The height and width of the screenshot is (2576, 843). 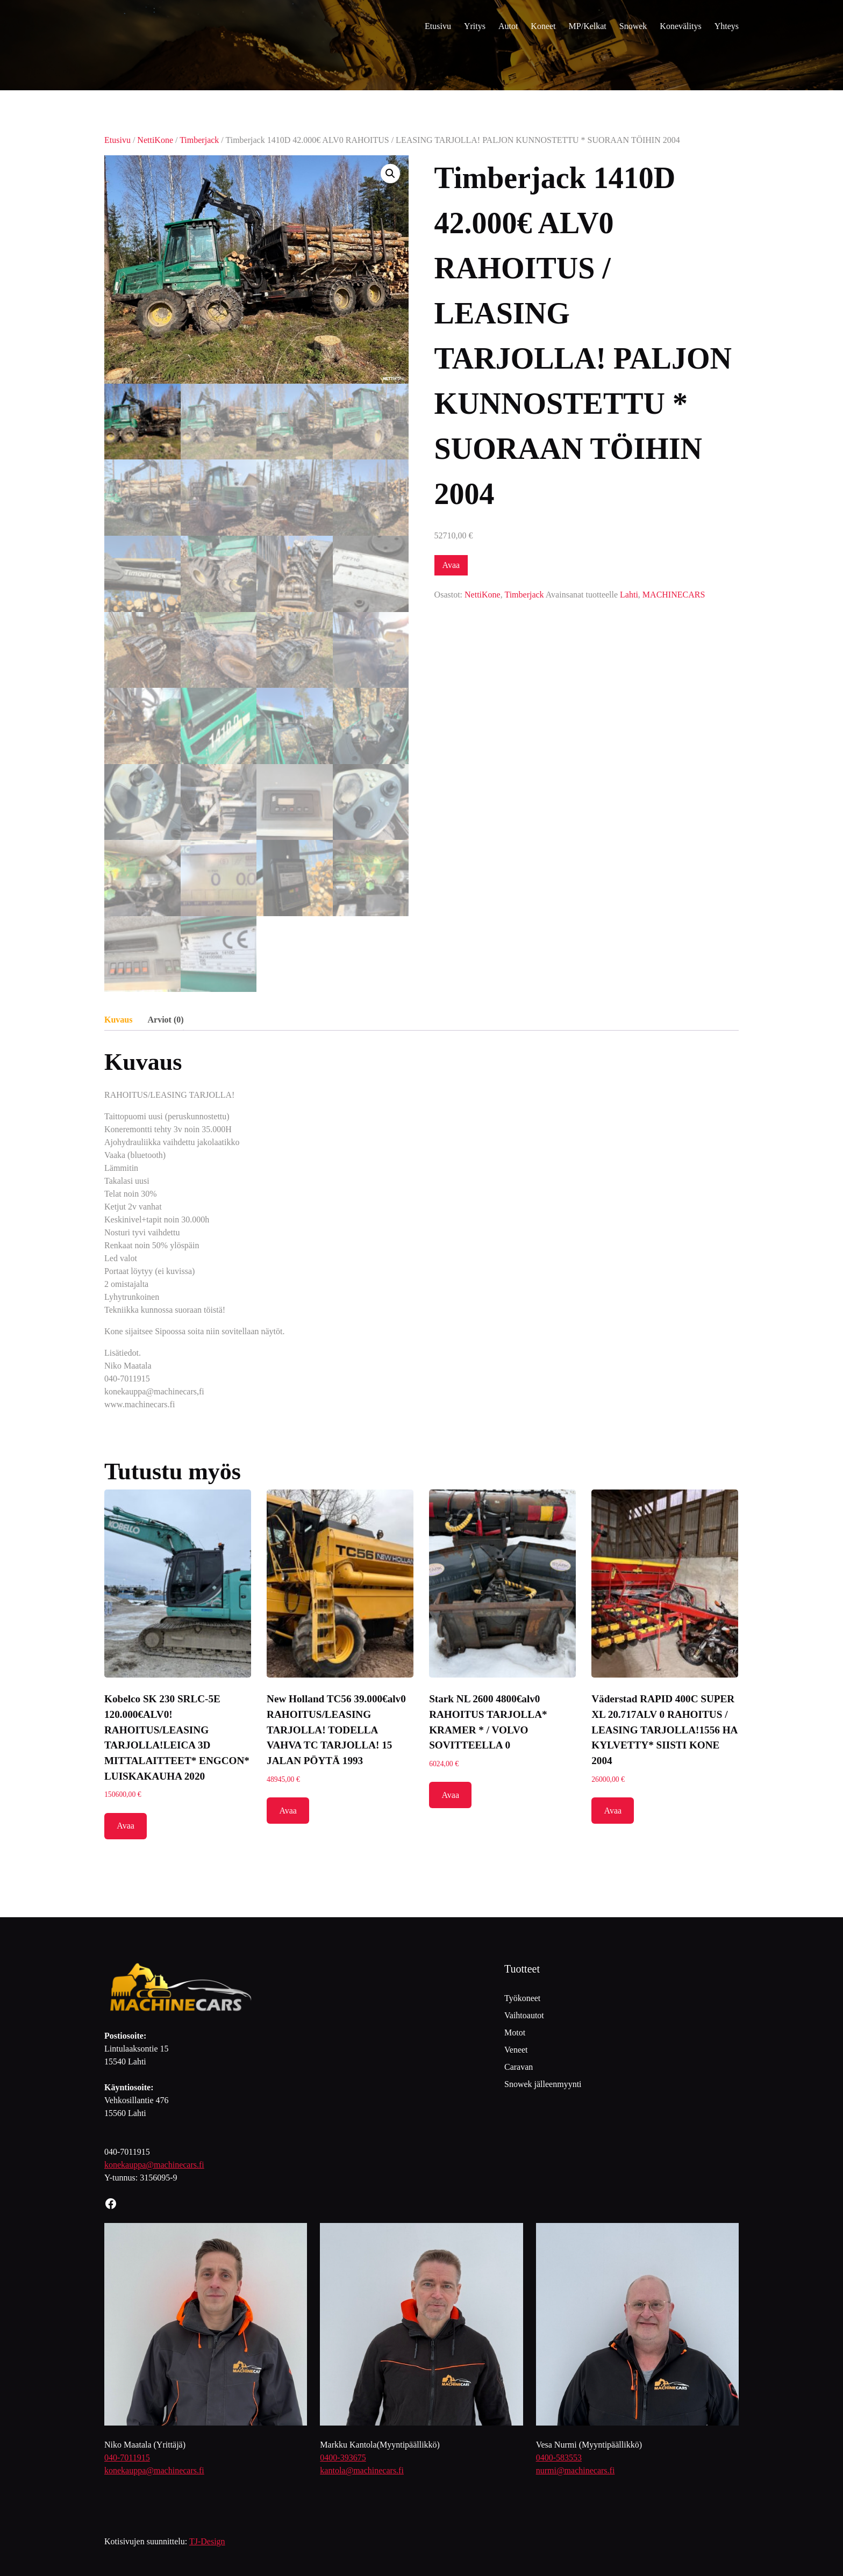 I want to click on Timberjack, so click(x=199, y=140).